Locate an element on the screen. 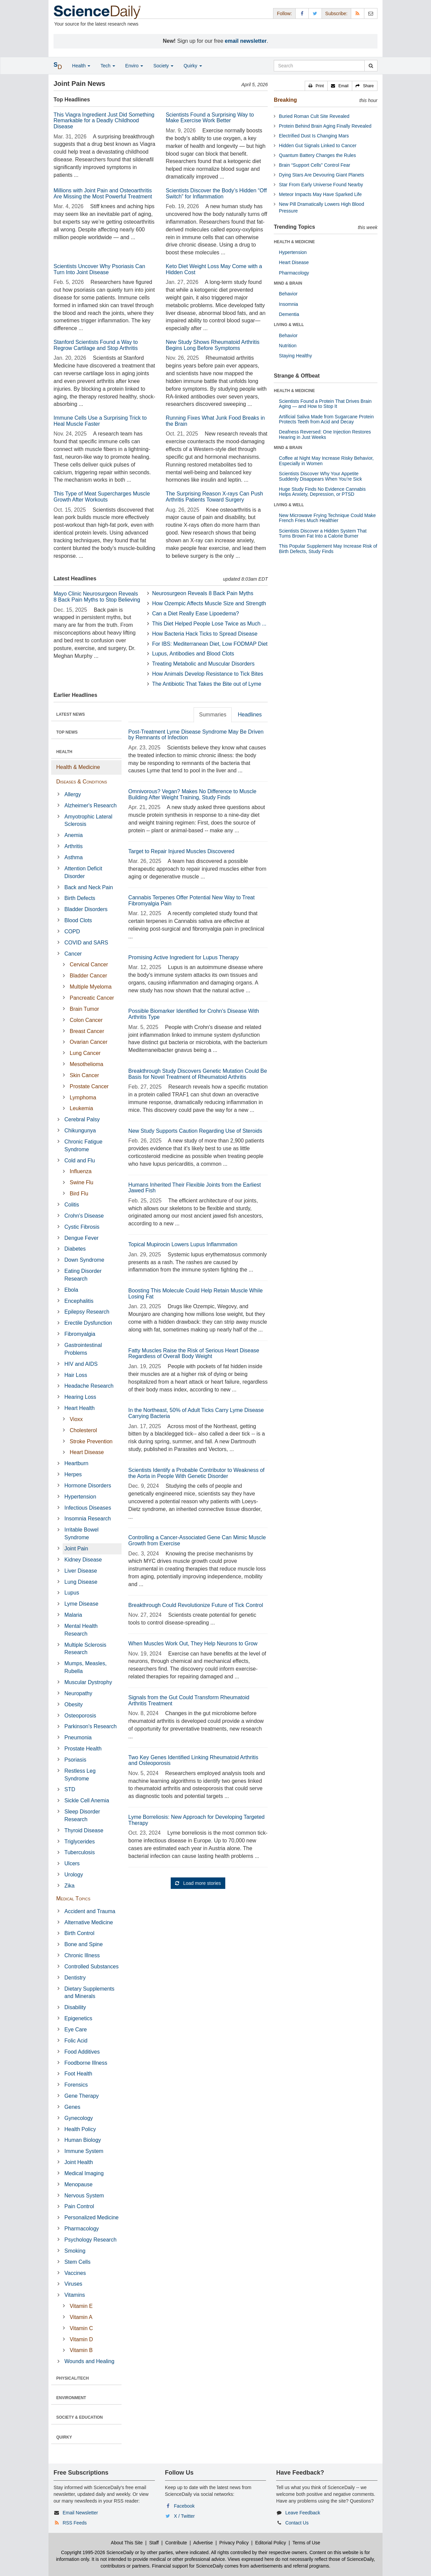  Eating Disorder Research is located at coordinates (82, 1275).